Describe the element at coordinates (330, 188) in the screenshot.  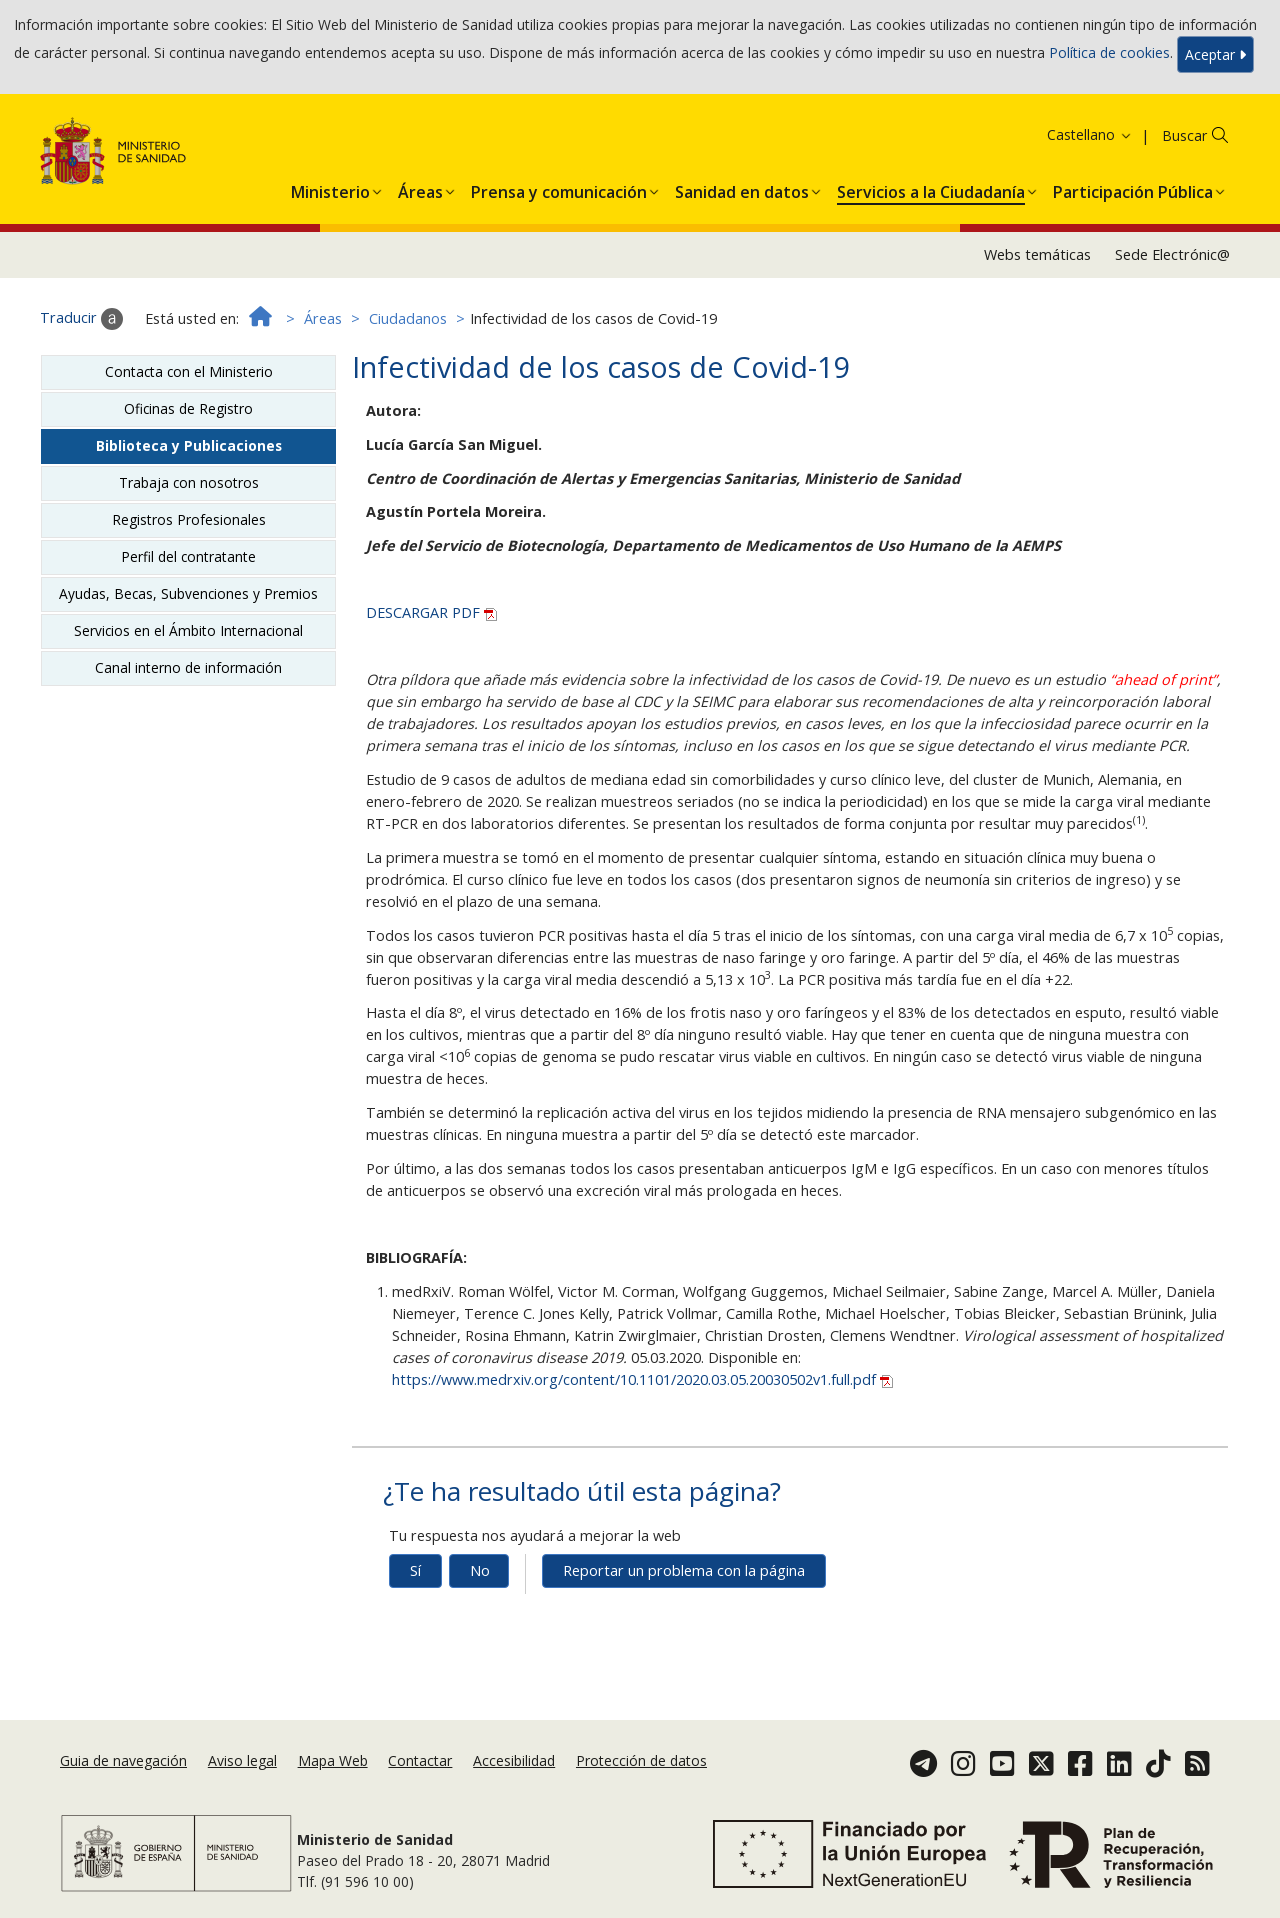
I see `[button]` at that location.